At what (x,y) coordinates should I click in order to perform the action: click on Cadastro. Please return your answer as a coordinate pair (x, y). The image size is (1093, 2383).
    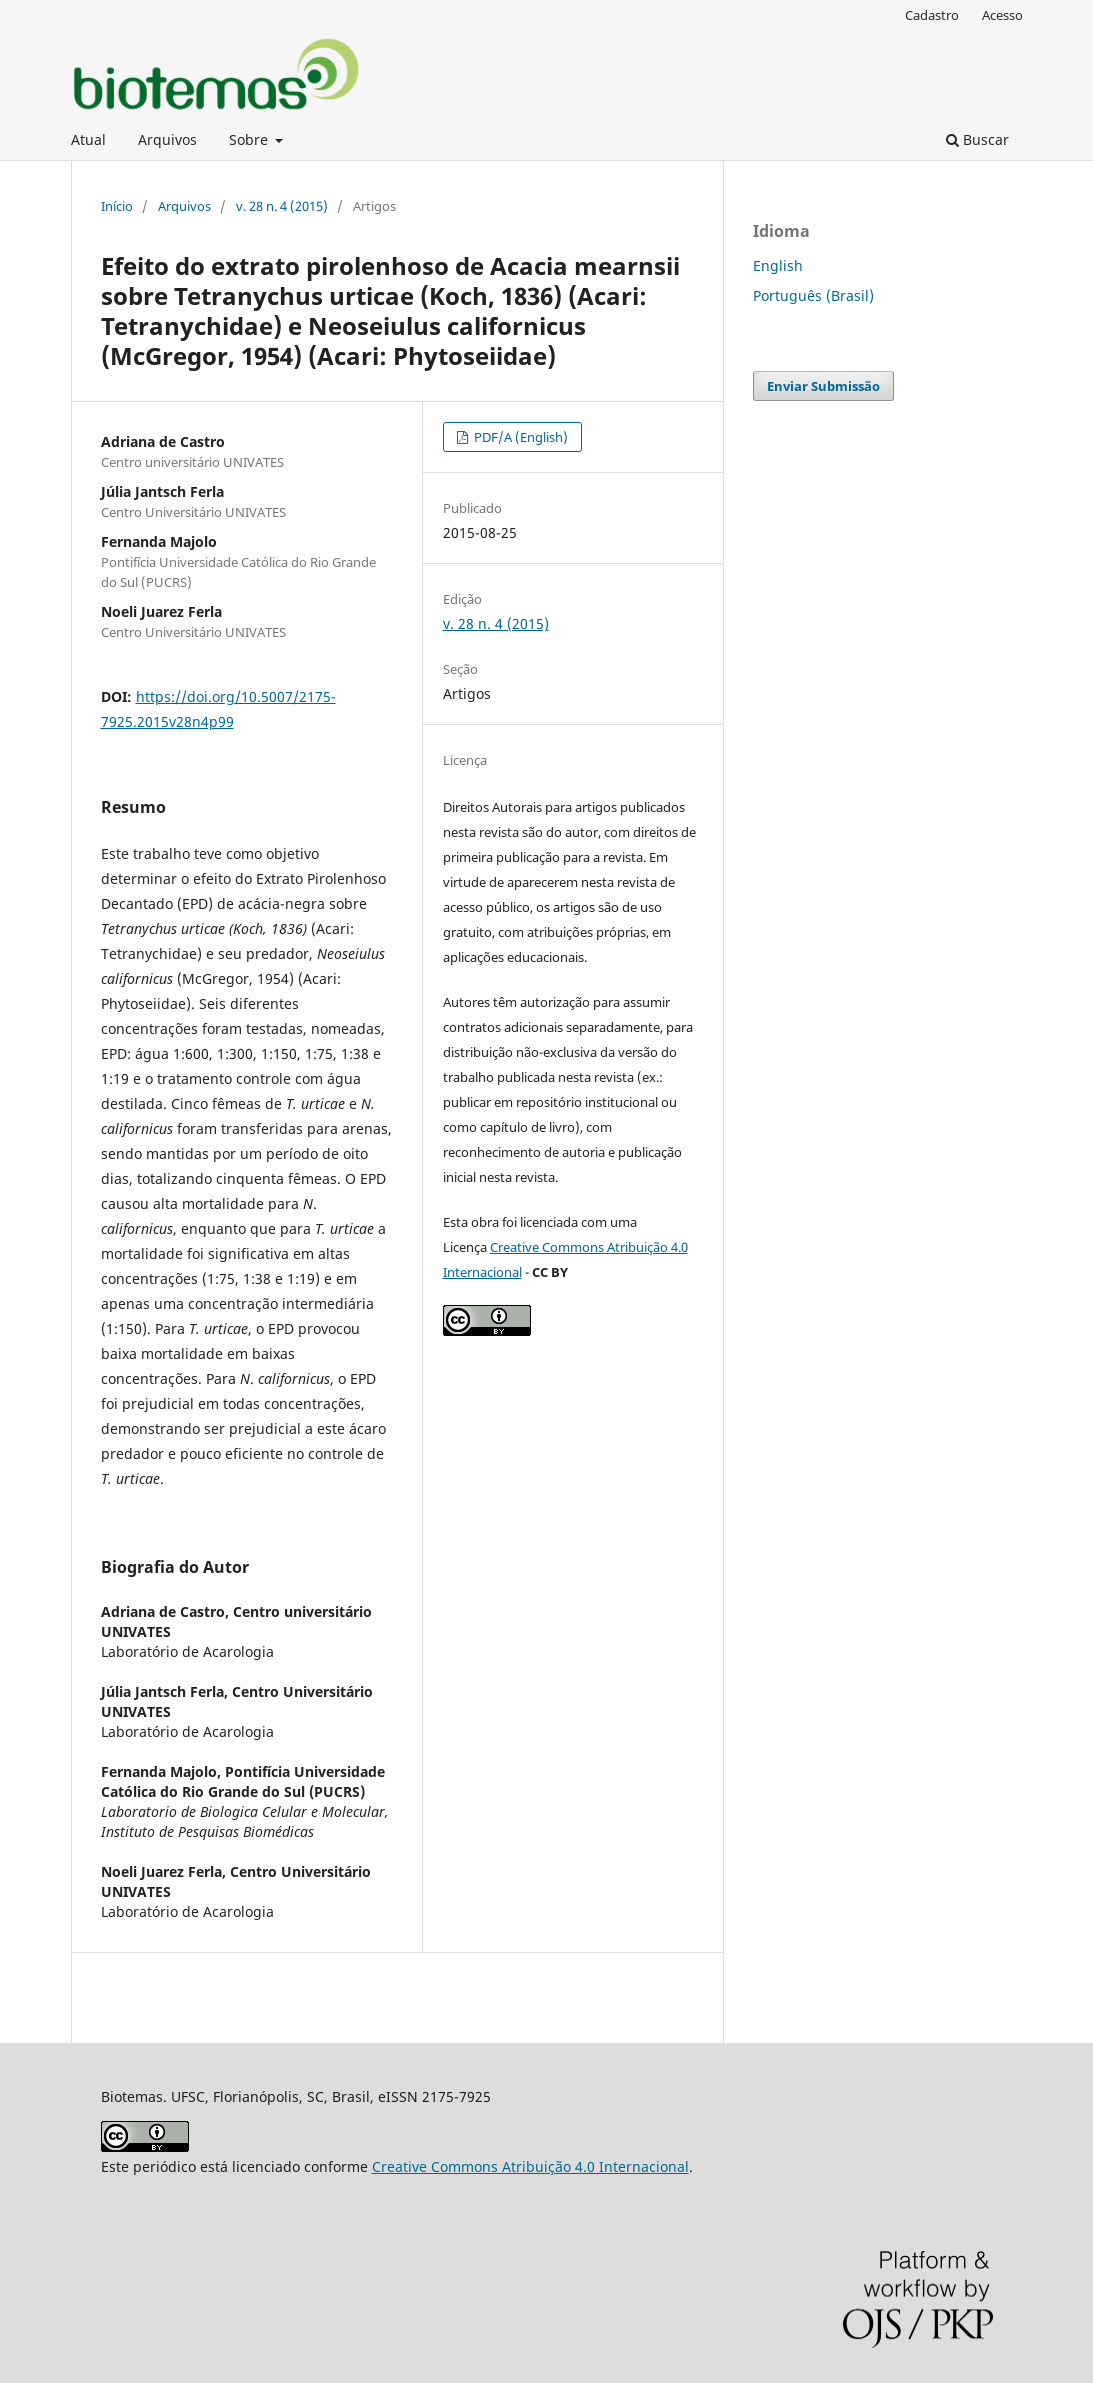
    Looking at the image, I should click on (932, 15).